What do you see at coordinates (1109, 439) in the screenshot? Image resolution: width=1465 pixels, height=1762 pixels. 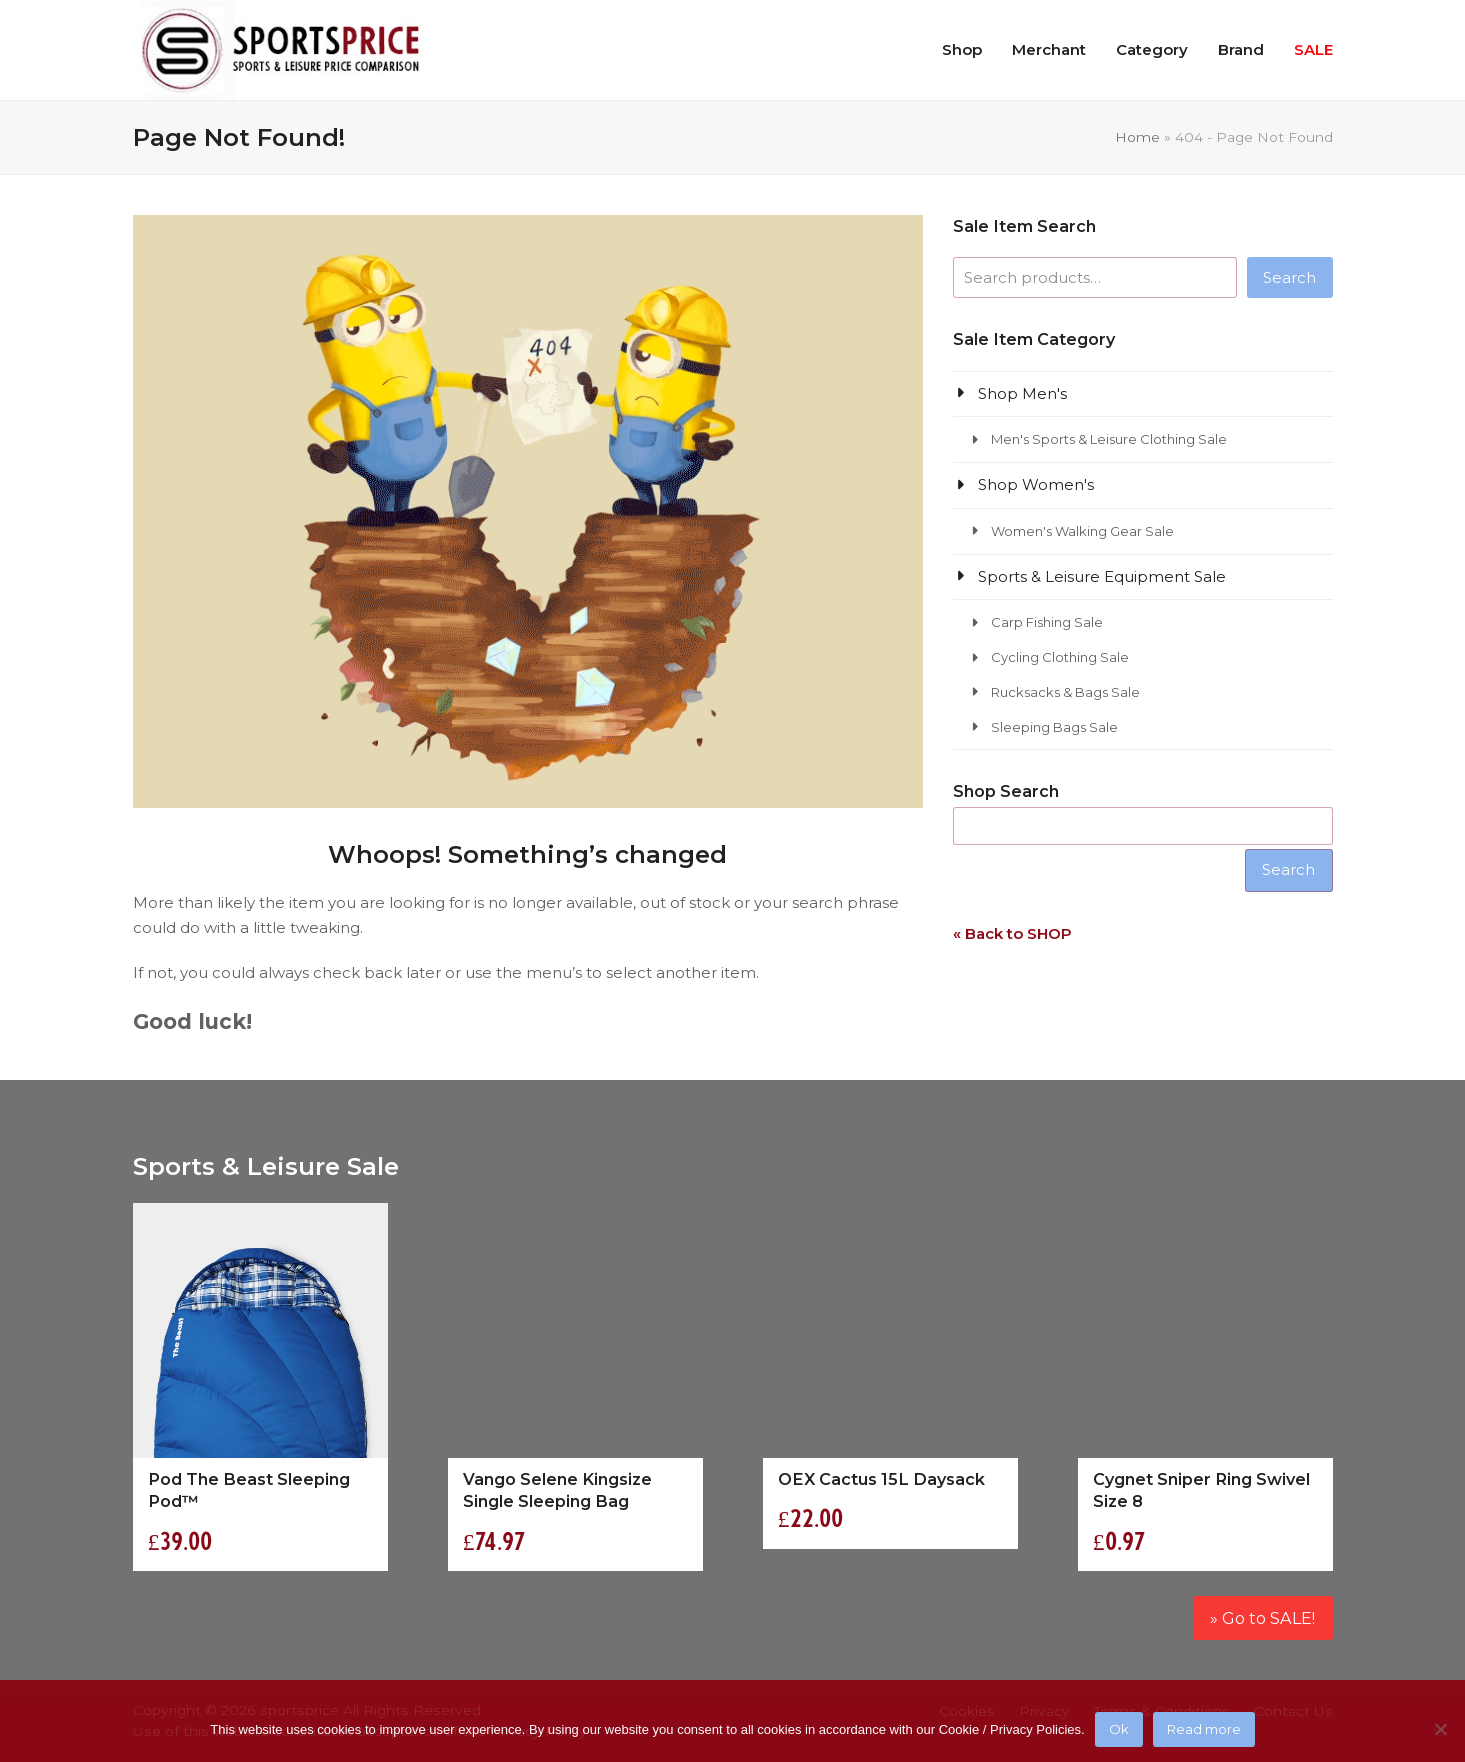 I see `Men's Sports & Leisure Clothing Sale` at bounding box center [1109, 439].